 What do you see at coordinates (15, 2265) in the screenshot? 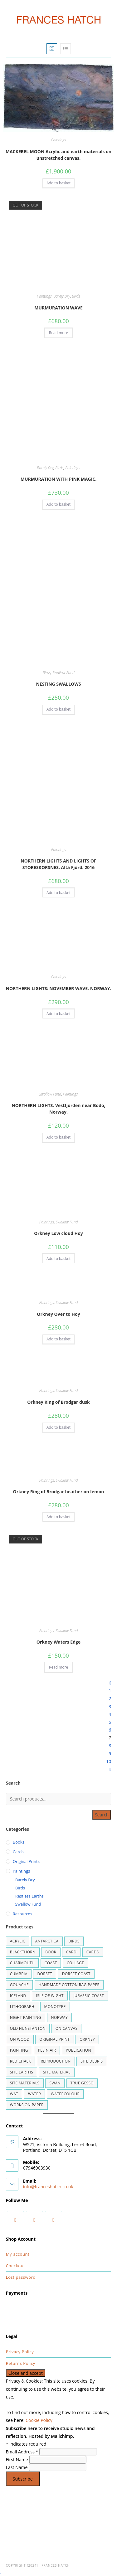
I see `Checkout` at bounding box center [15, 2265].